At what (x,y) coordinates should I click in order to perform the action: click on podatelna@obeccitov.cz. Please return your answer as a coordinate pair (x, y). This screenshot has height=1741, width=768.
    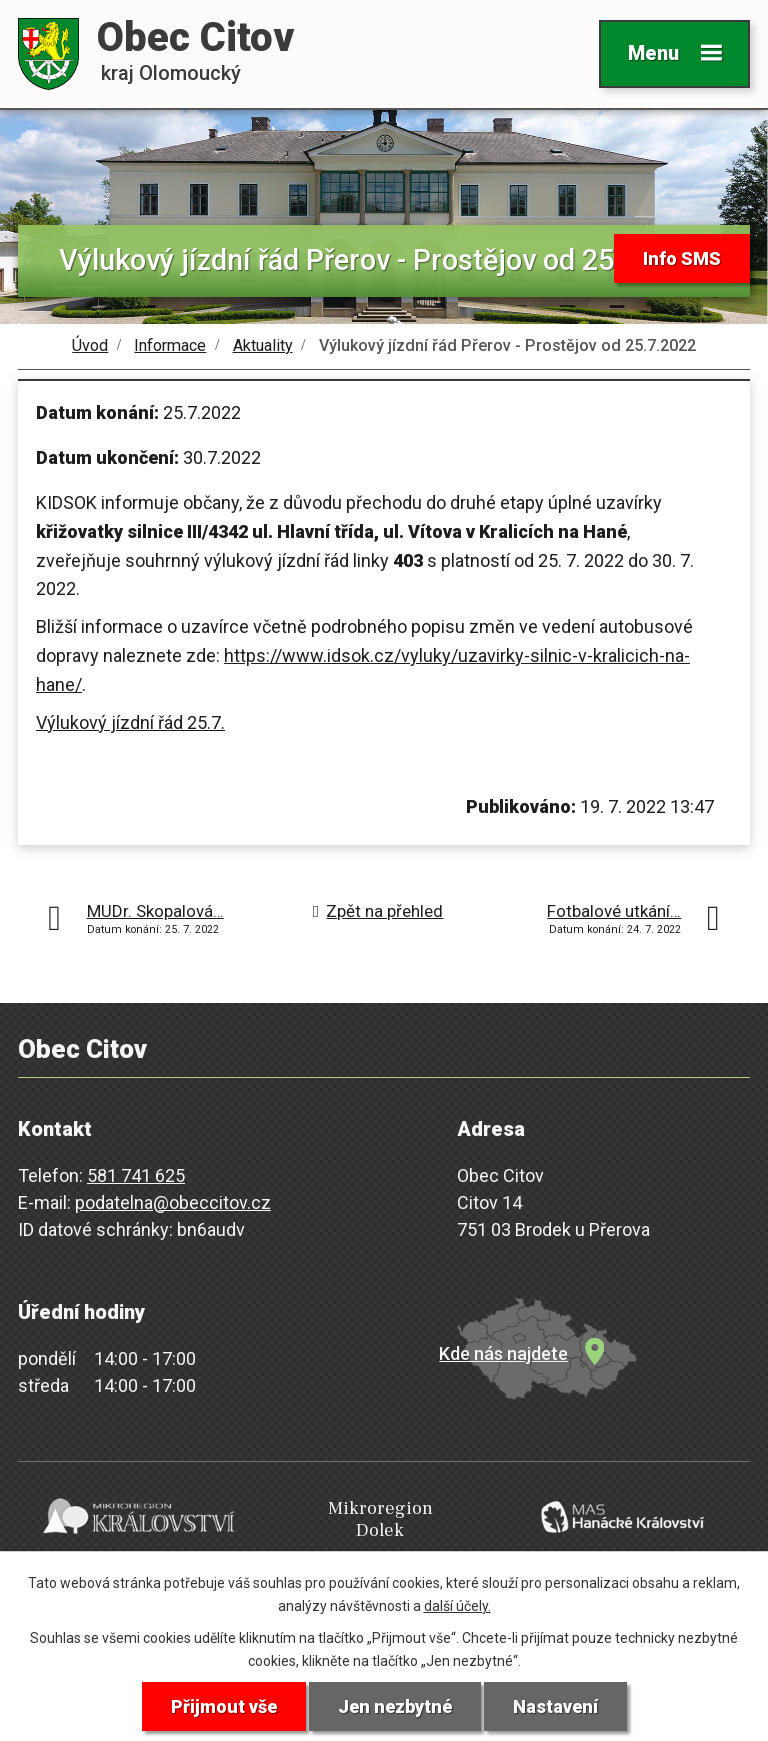
    Looking at the image, I should click on (173, 1202).